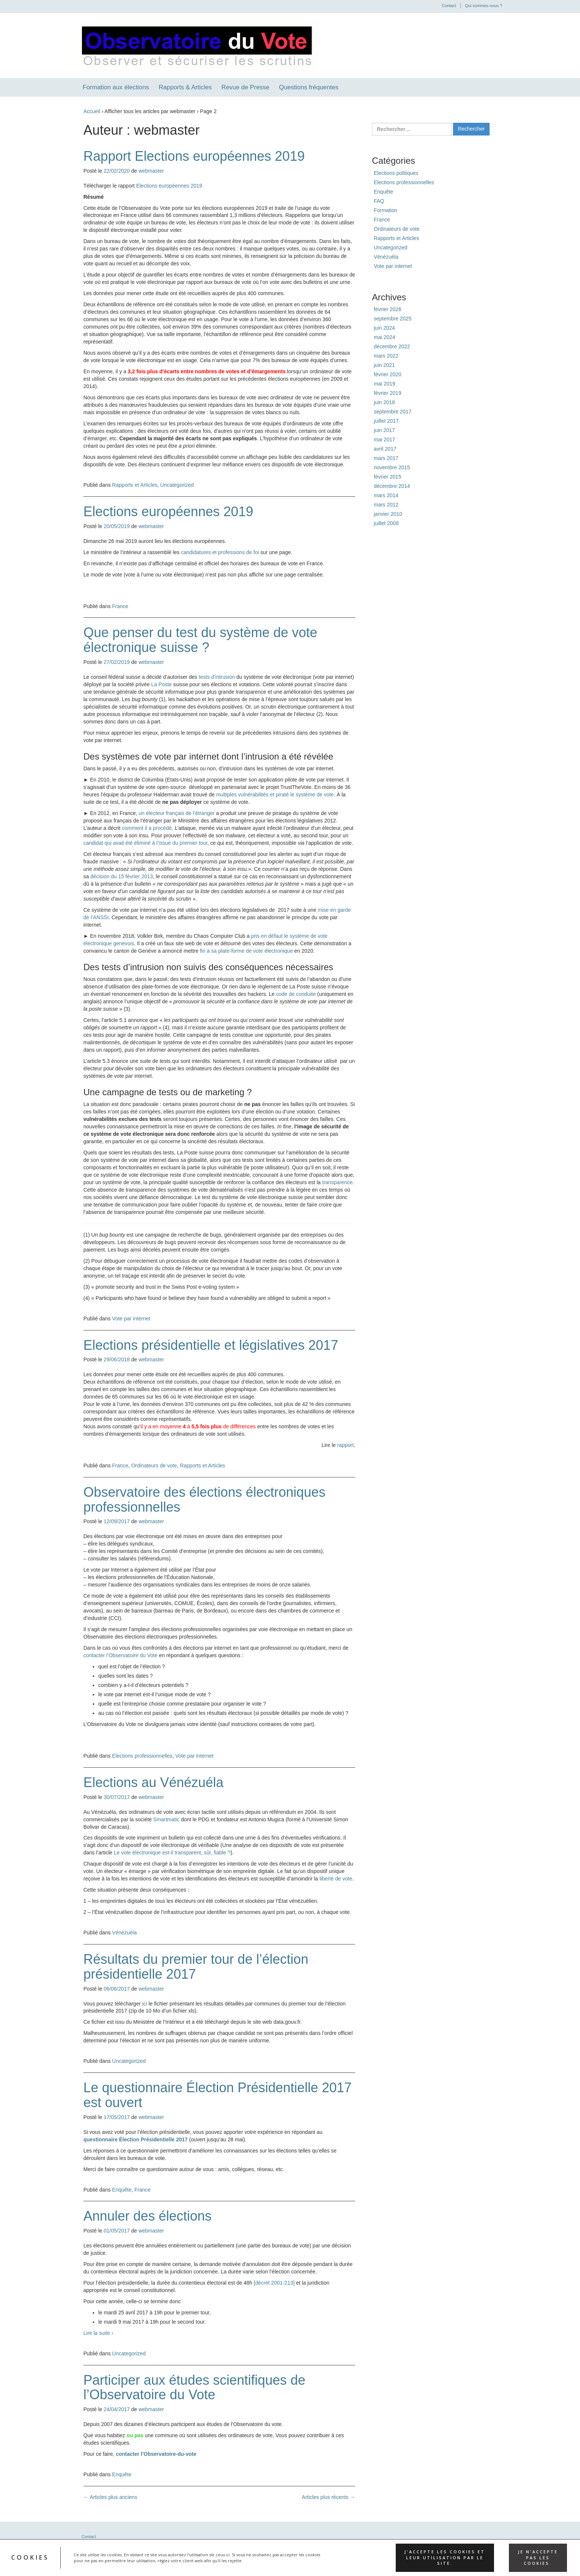 This screenshot has height=2576, width=580. Describe the element at coordinates (177, 485) in the screenshot. I see `Uncategorized` at that location.